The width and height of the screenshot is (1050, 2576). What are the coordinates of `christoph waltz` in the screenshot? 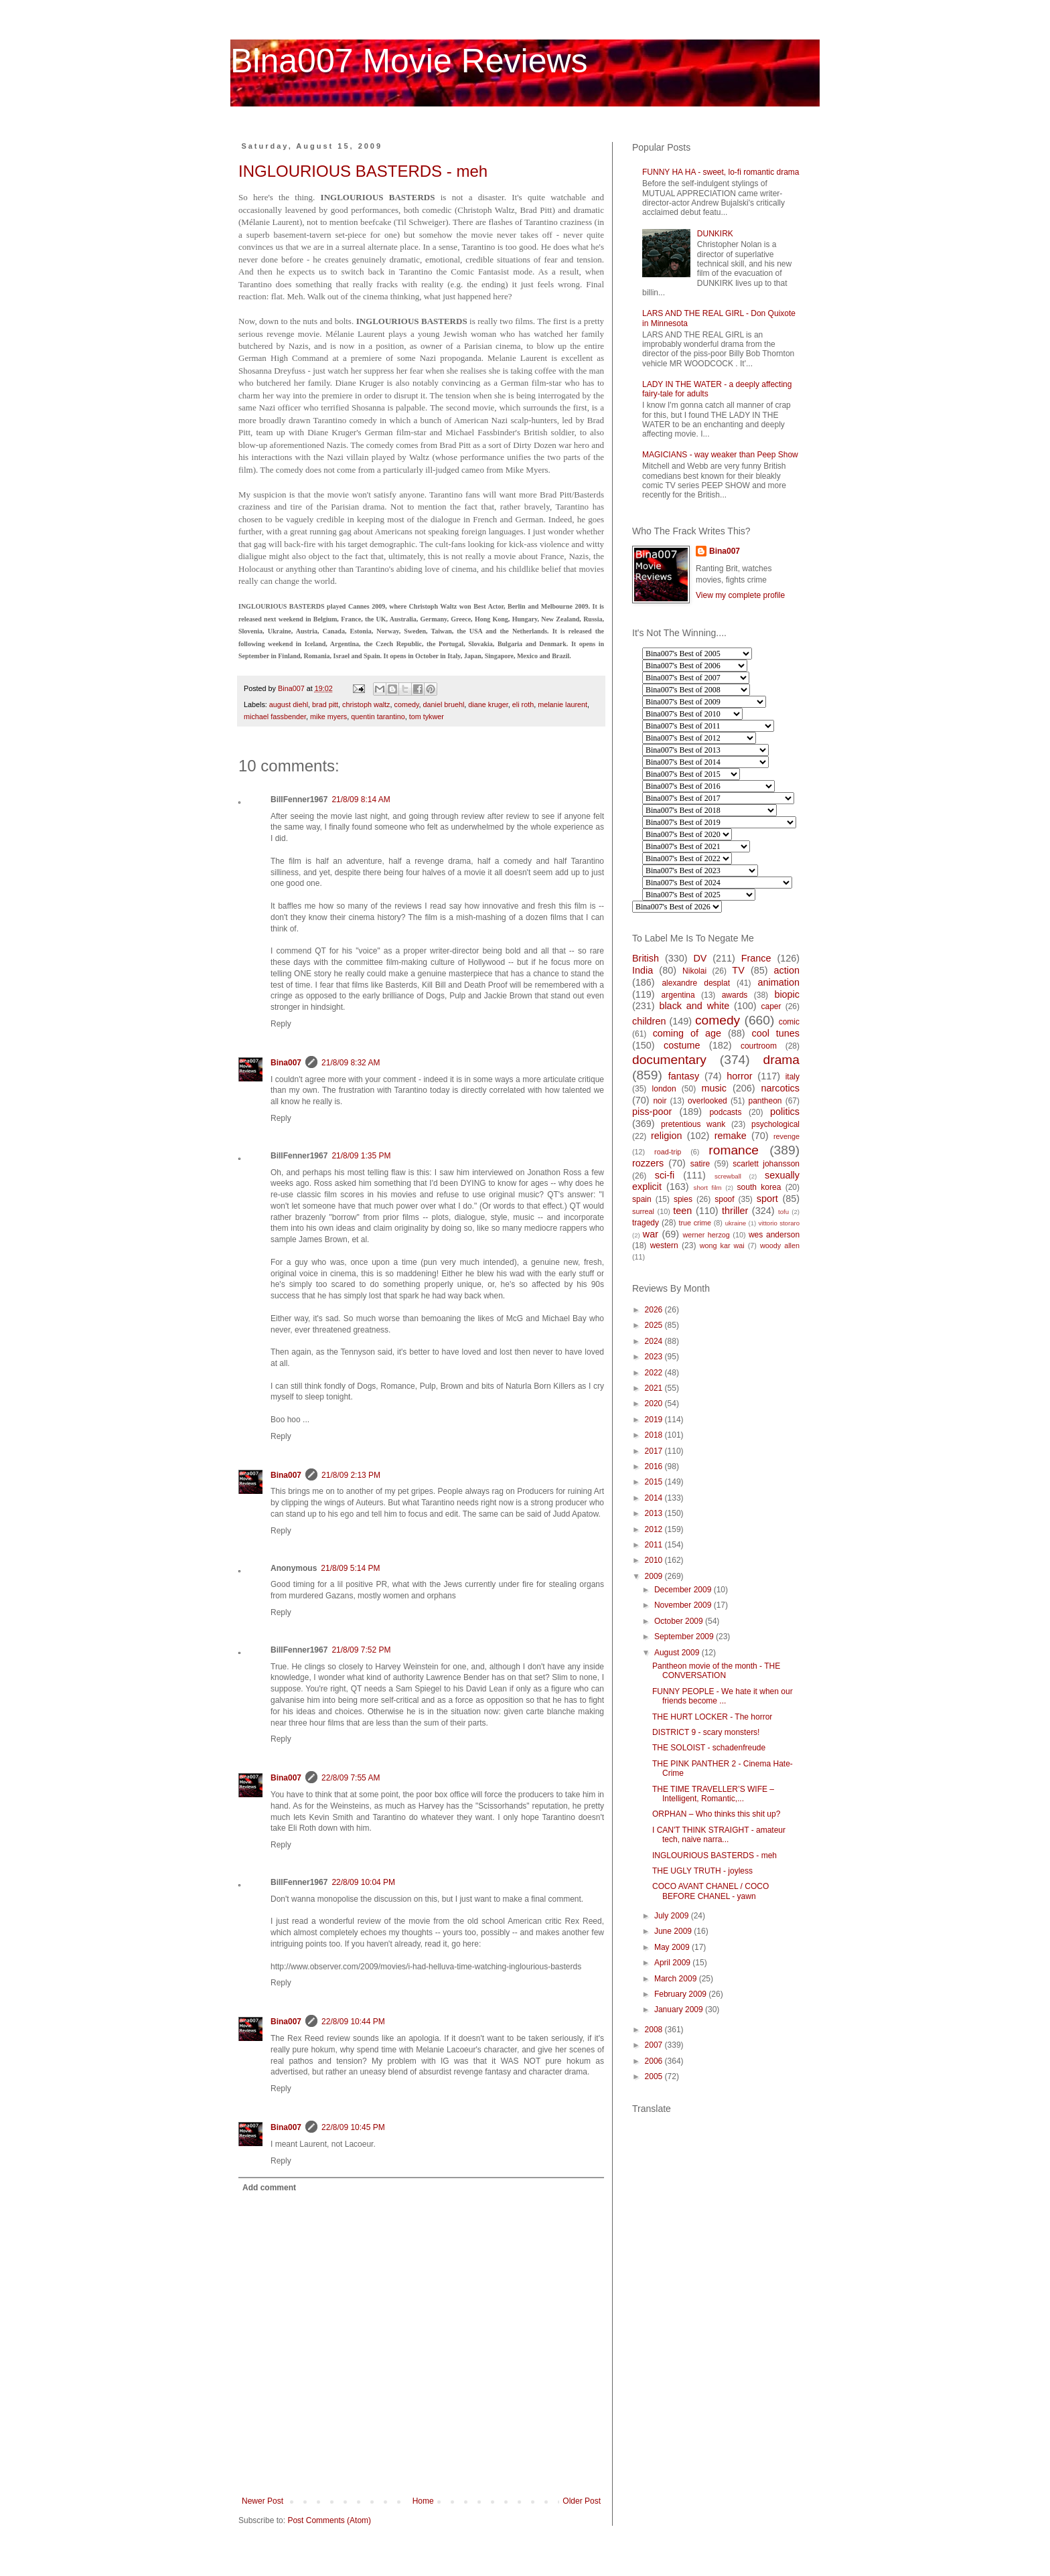 It's located at (366, 704).